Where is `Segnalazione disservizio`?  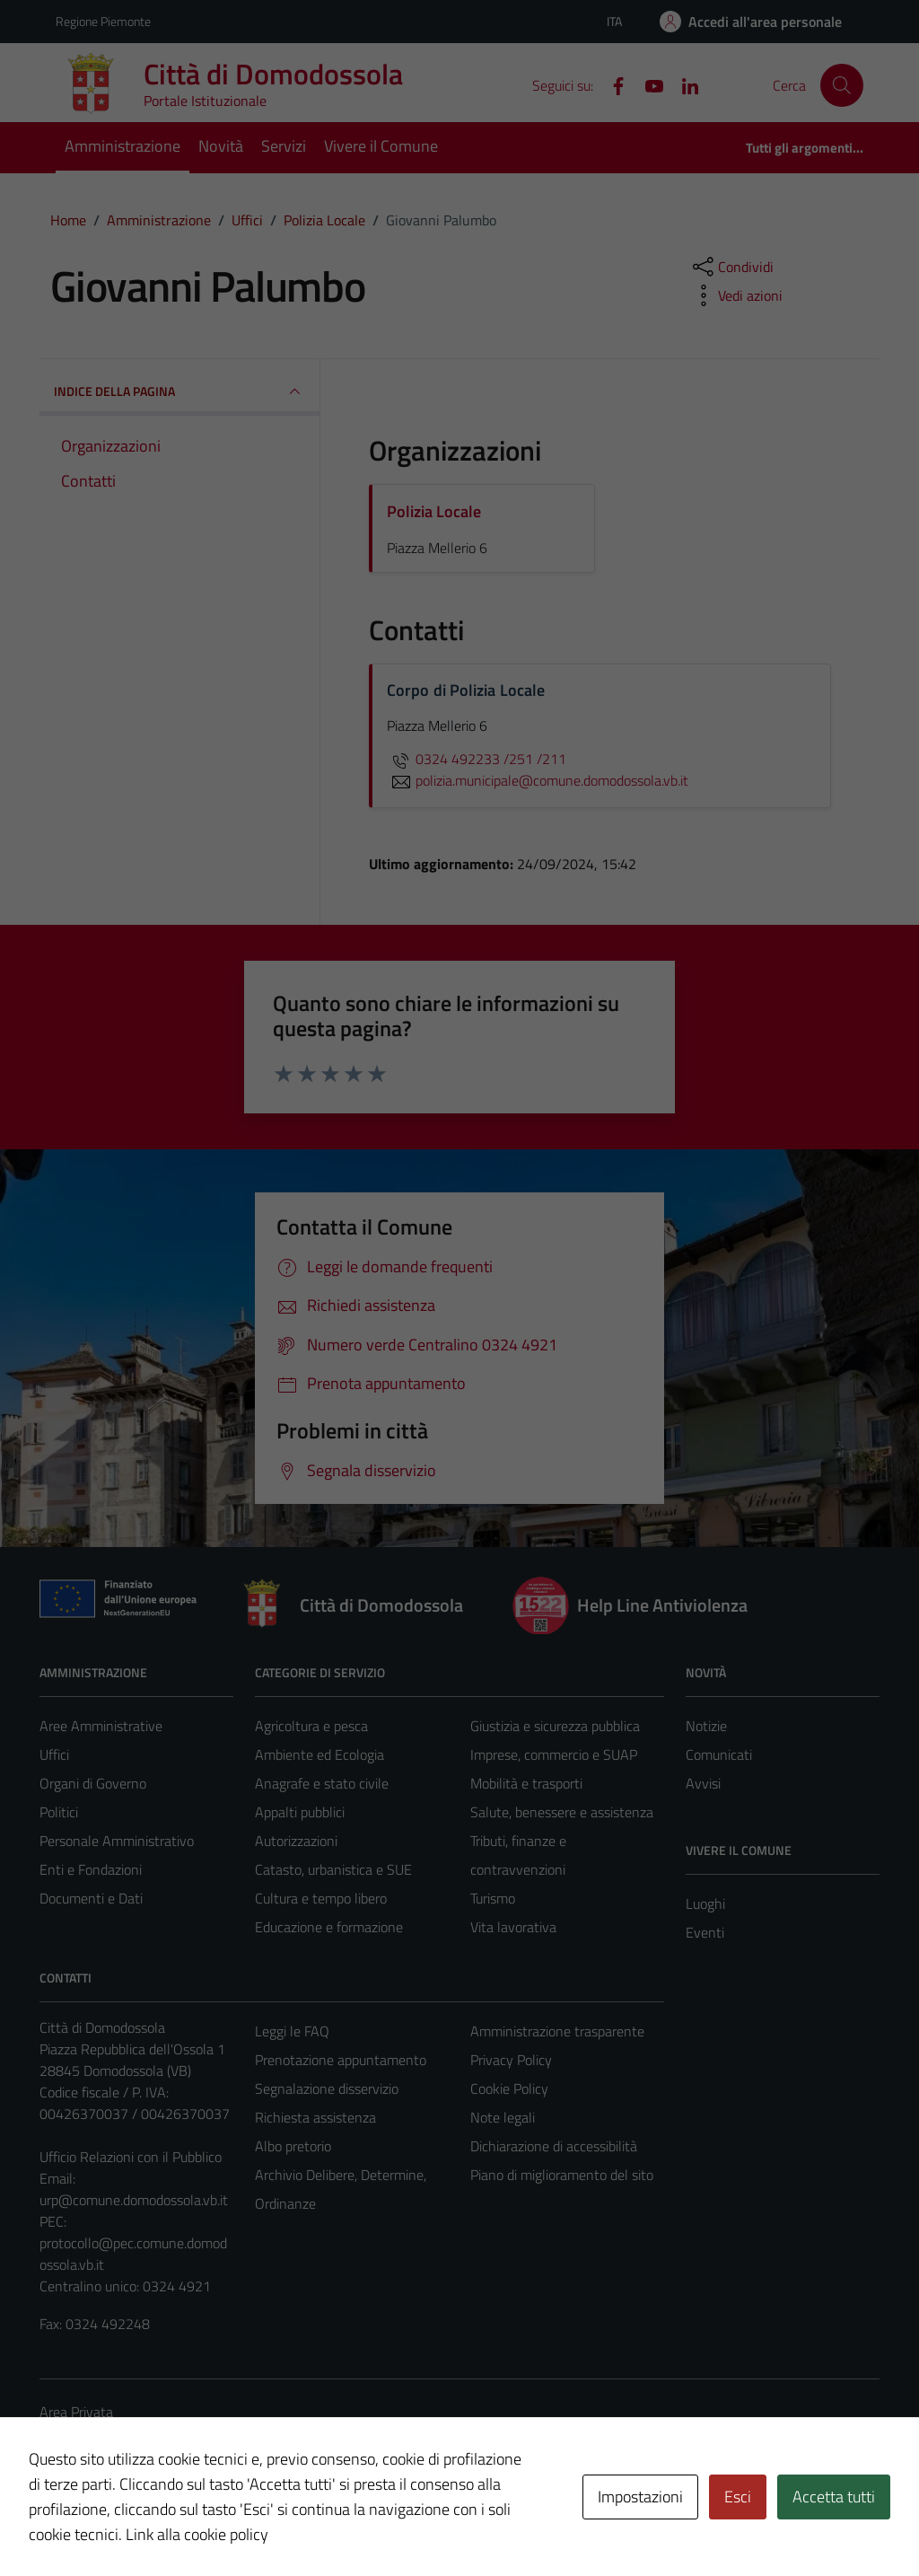
Segnalazione disservizio is located at coordinates (326, 2088).